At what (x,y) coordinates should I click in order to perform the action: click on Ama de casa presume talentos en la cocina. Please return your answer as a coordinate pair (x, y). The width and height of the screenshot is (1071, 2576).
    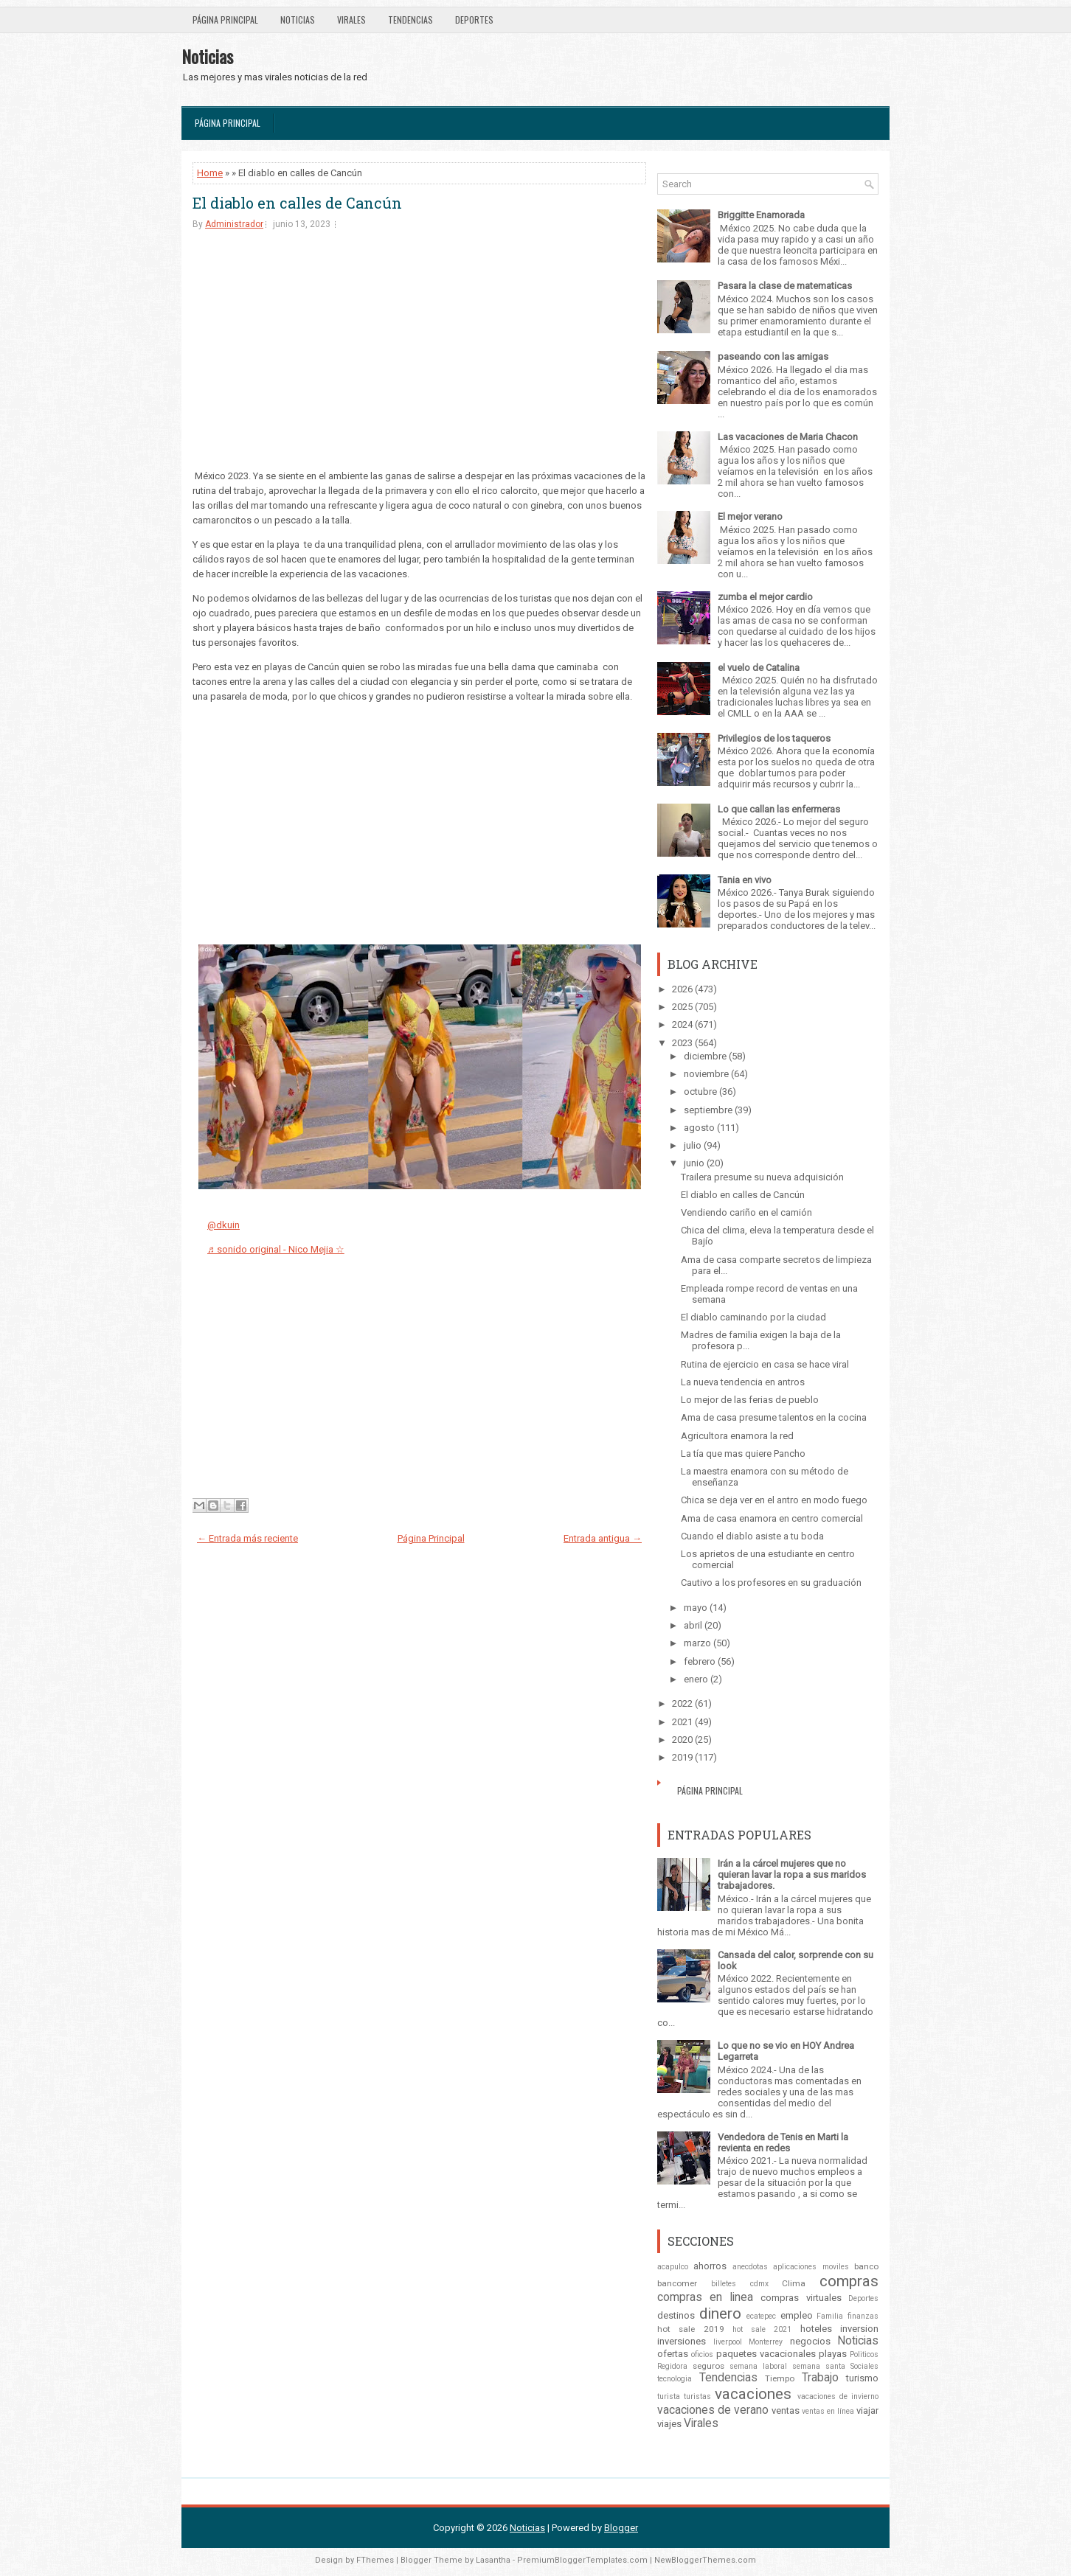
    Looking at the image, I should click on (774, 1417).